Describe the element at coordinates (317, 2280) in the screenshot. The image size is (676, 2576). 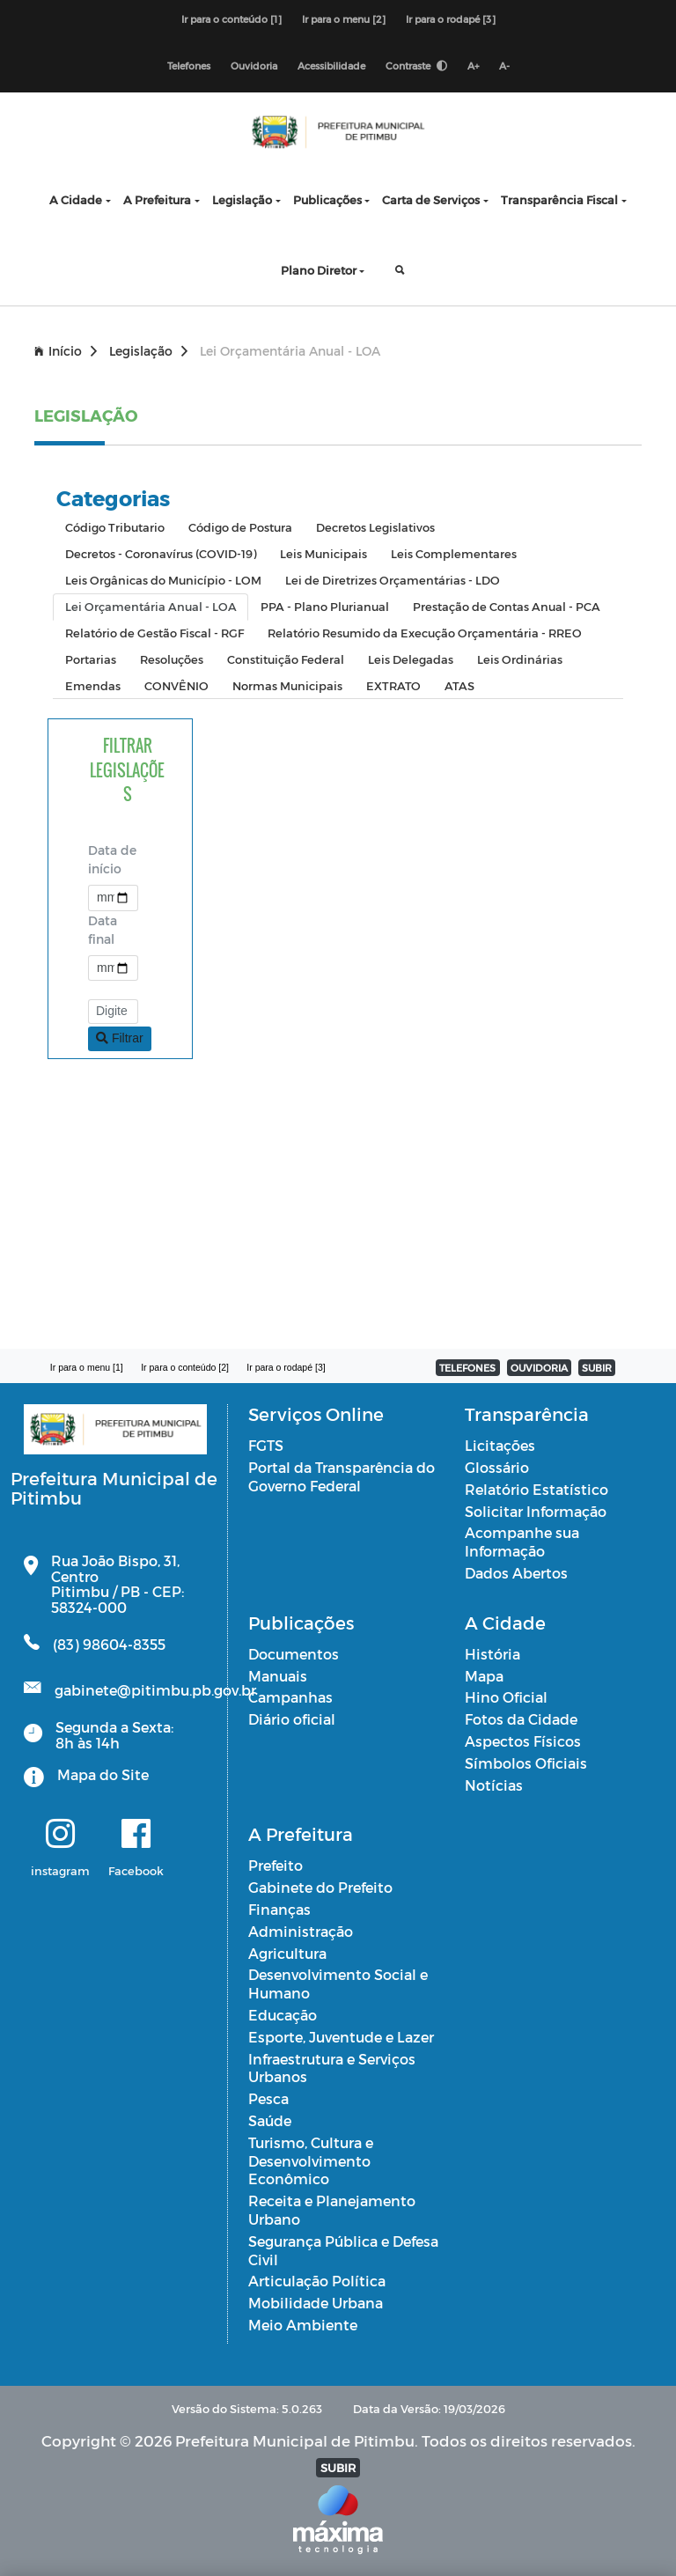
I see `Articulação Política` at that location.